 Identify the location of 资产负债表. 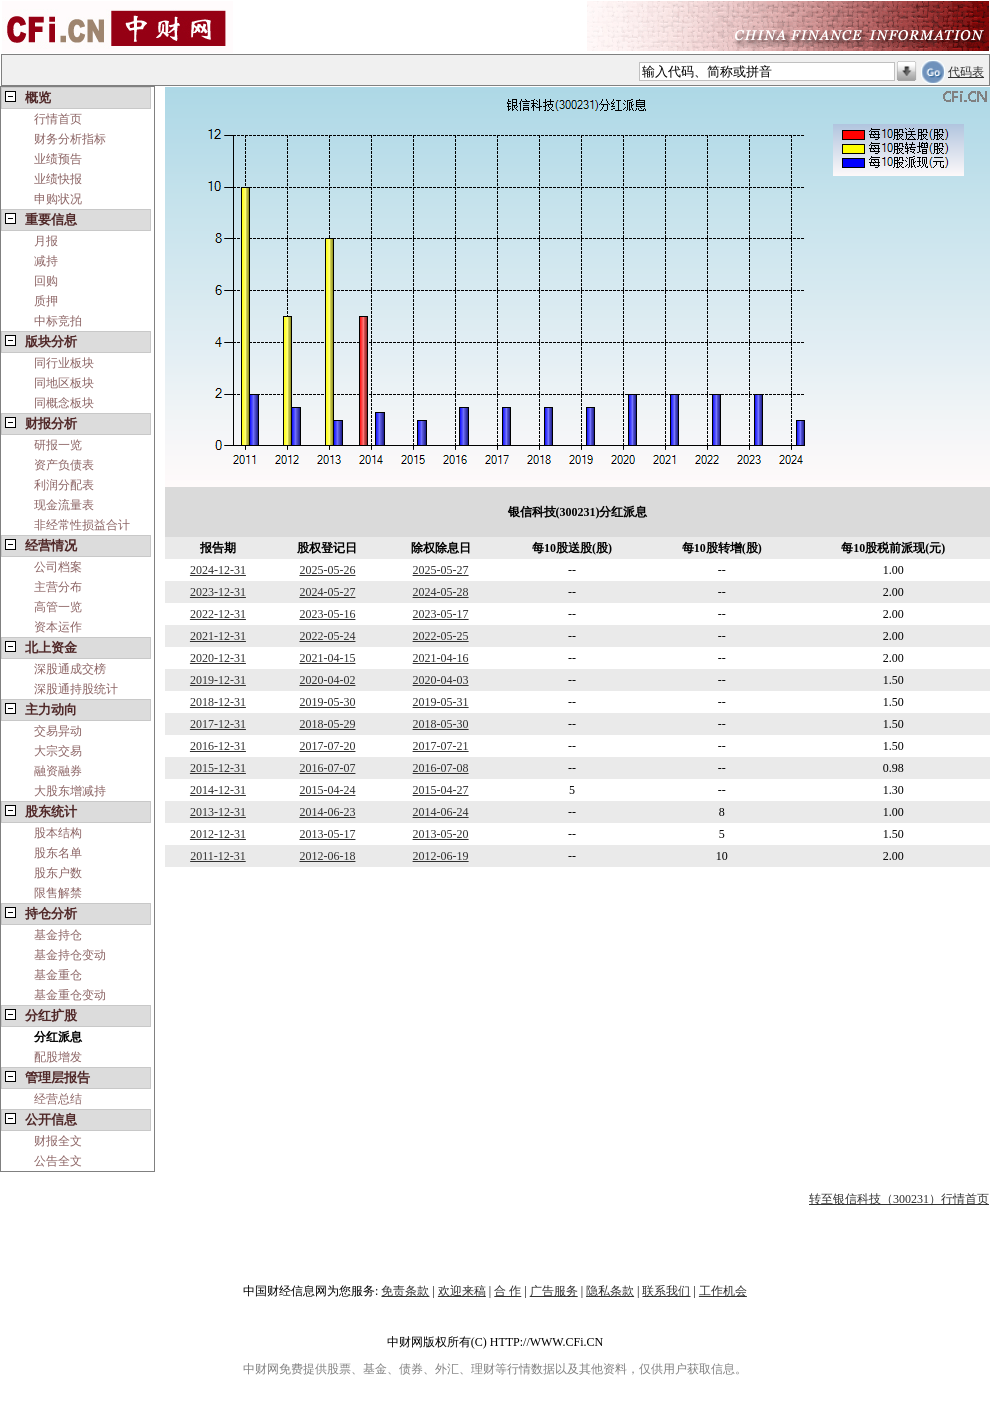
(64, 465).